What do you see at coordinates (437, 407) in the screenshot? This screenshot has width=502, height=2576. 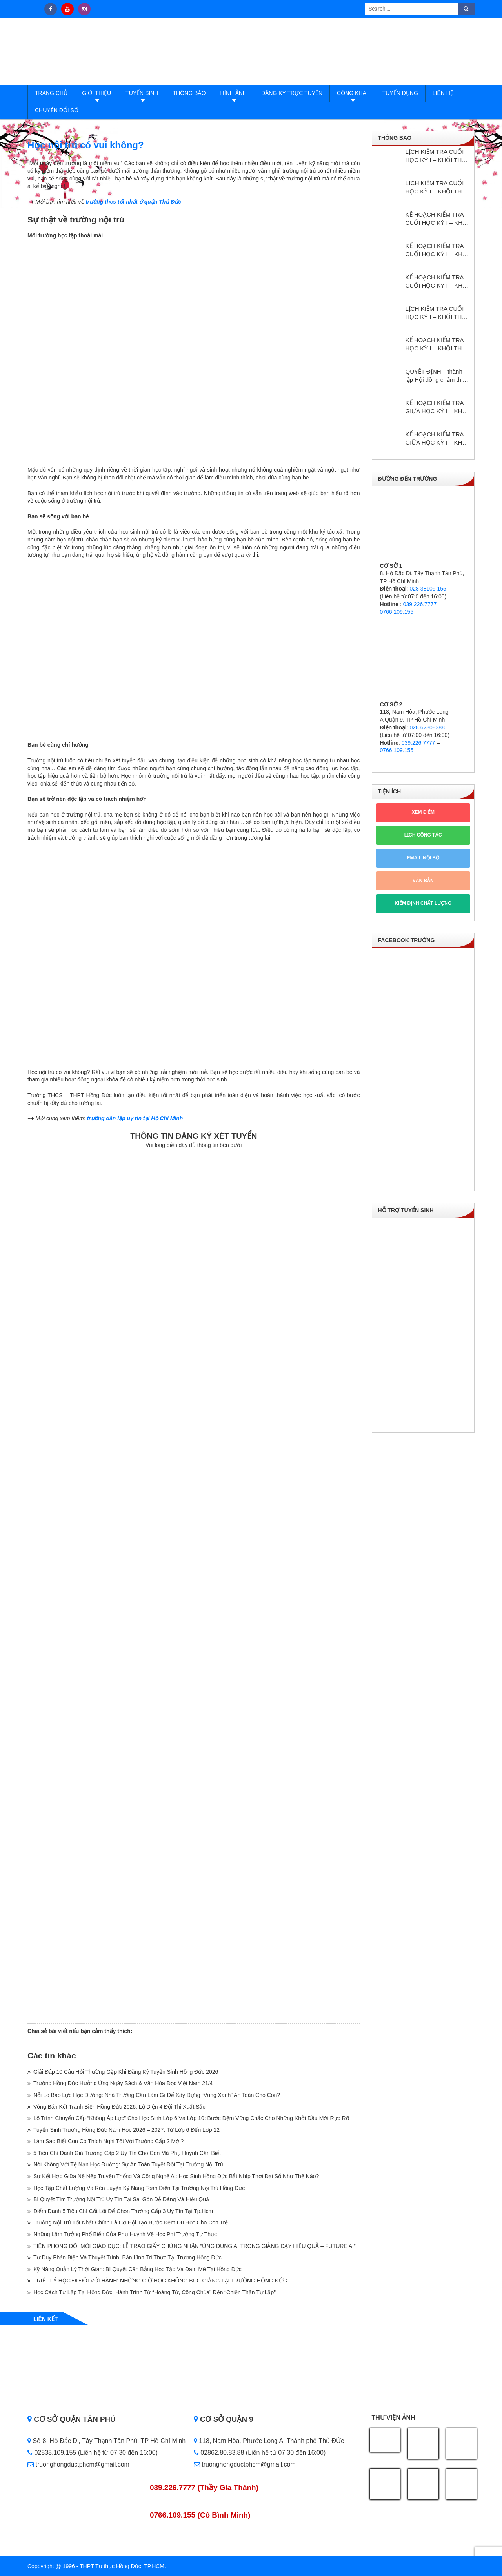 I see `KẾ HOẠCH KIỂM TRA GIỮA HỌC KỲ I – KHỐI THPT NĂM HỌC: 2024 – 2025` at bounding box center [437, 407].